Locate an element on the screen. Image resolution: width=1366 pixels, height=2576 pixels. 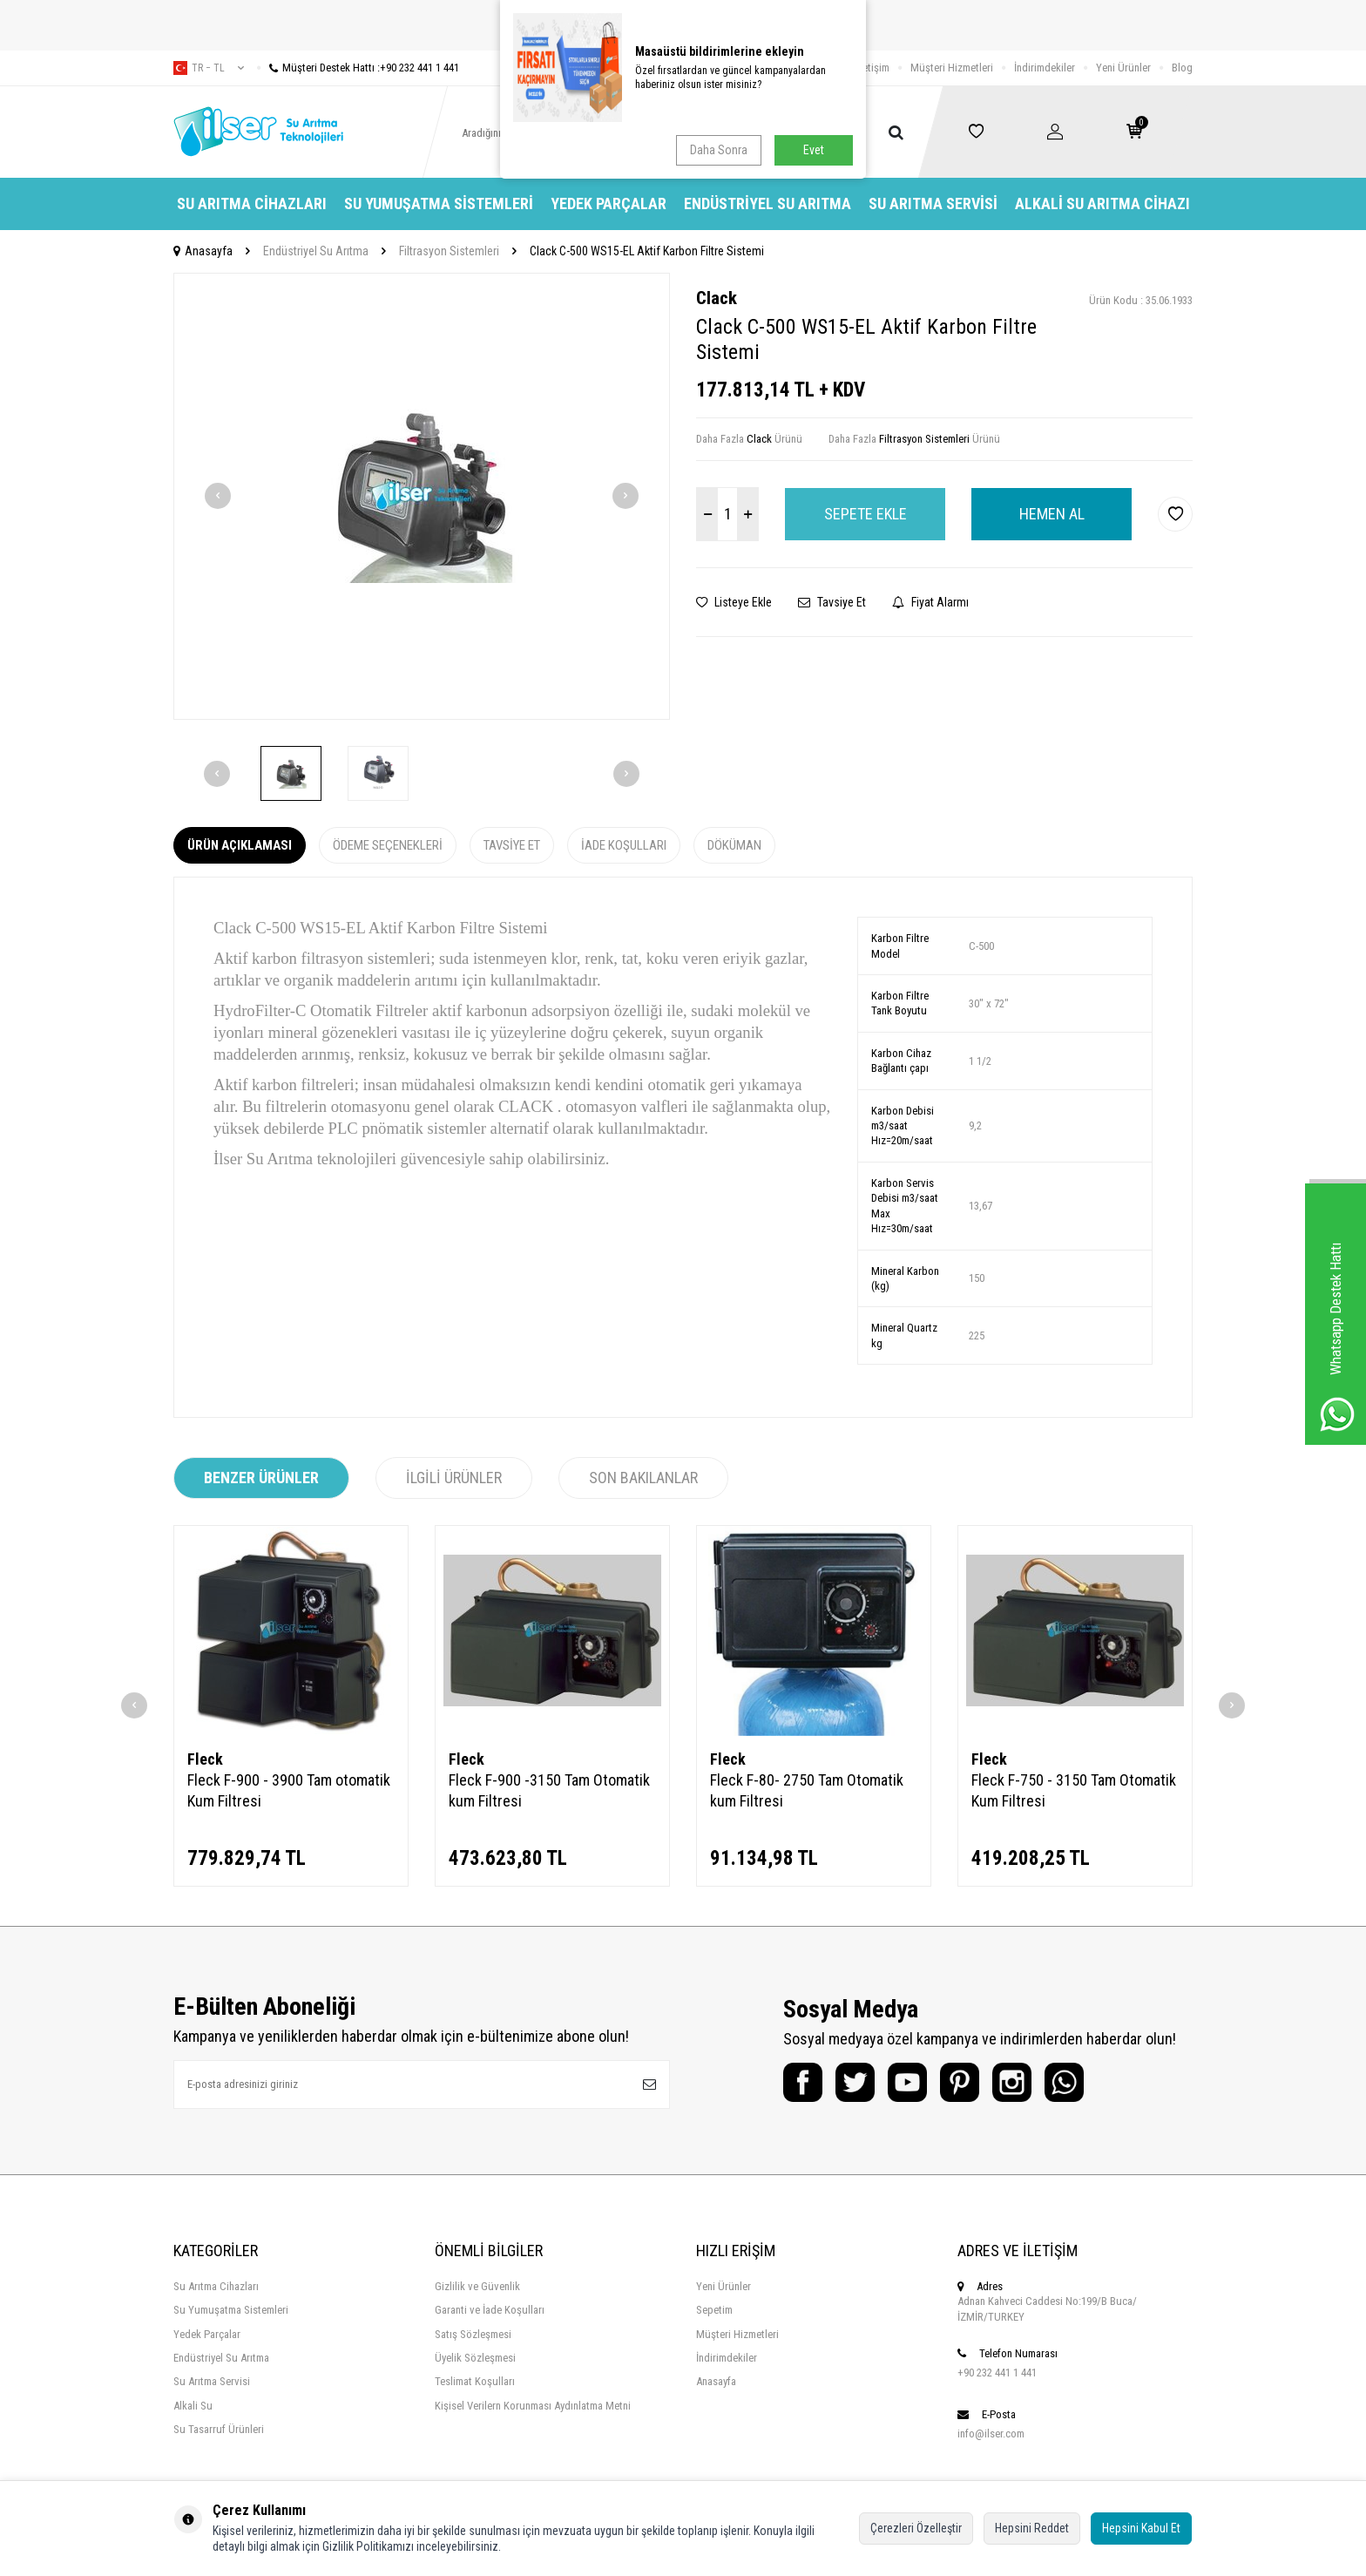
Sepete Ekle is located at coordinates (865, 514).